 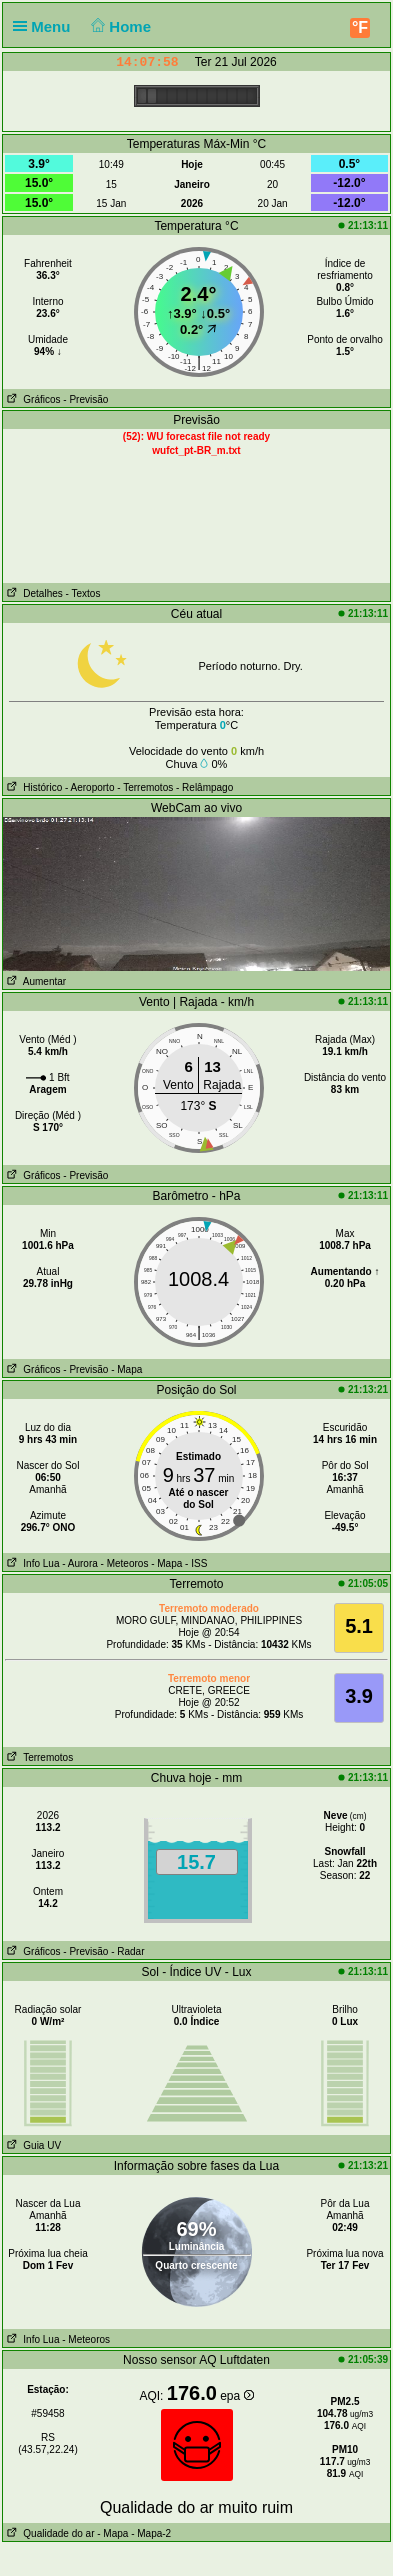 What do you see at coordinates (127, 1951) in the screenshot?
I see `- Radar` at bounding box center [127, 1951].